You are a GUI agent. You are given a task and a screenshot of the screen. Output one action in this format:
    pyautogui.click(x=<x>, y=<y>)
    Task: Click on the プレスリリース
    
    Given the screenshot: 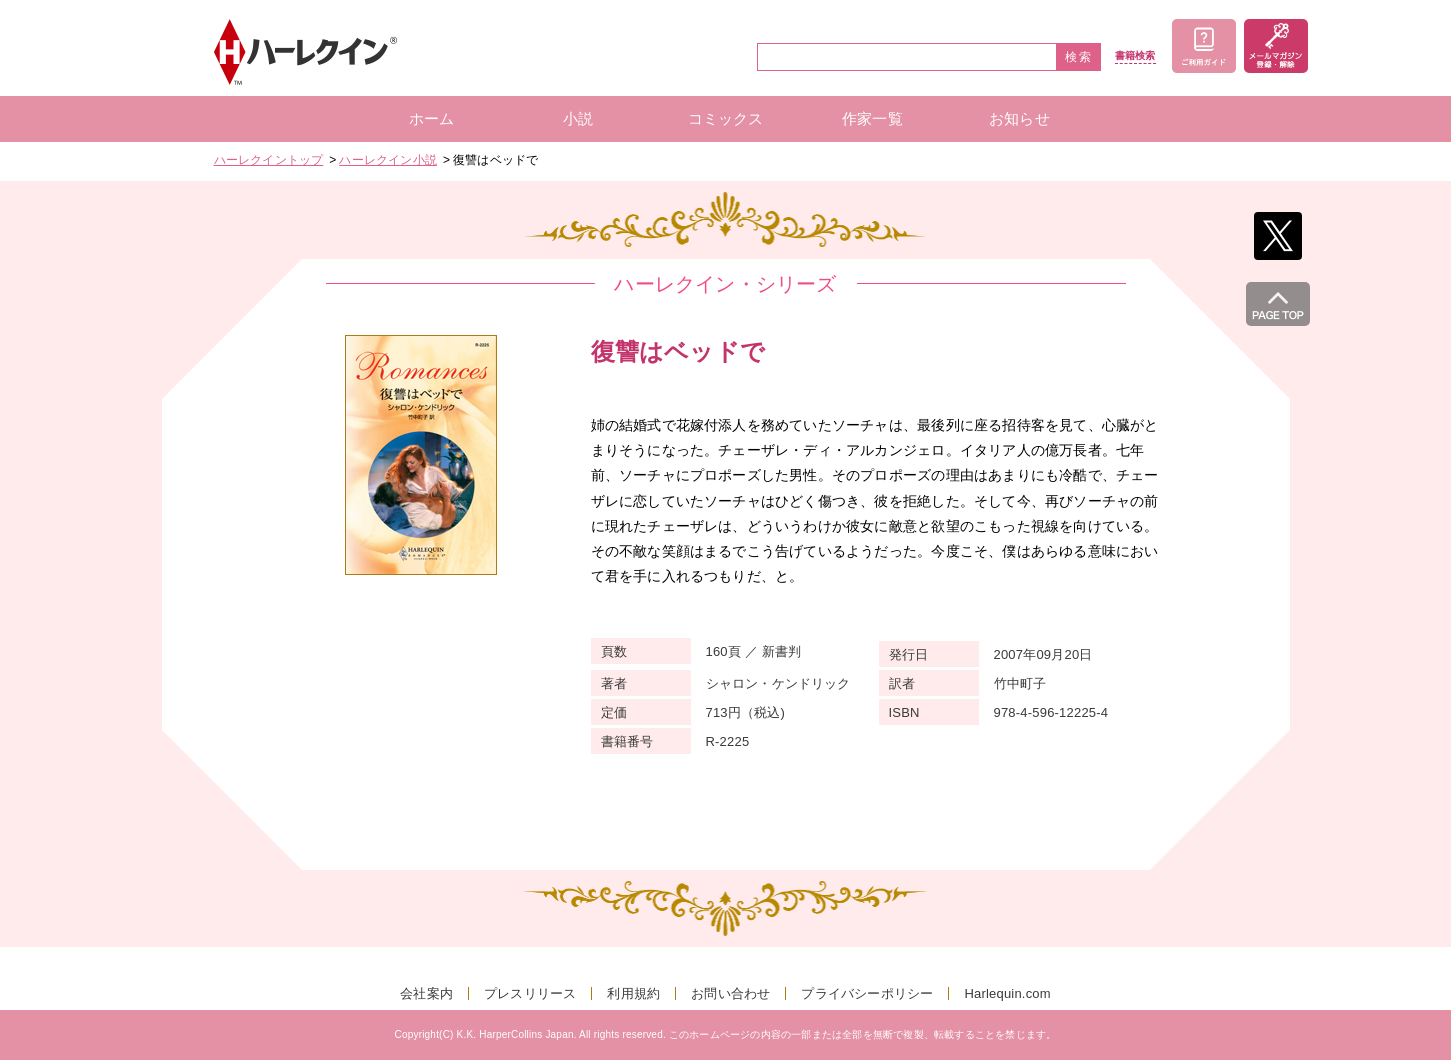 What is the action you would take?
    pyautogui.click(x=530, y=993)
    